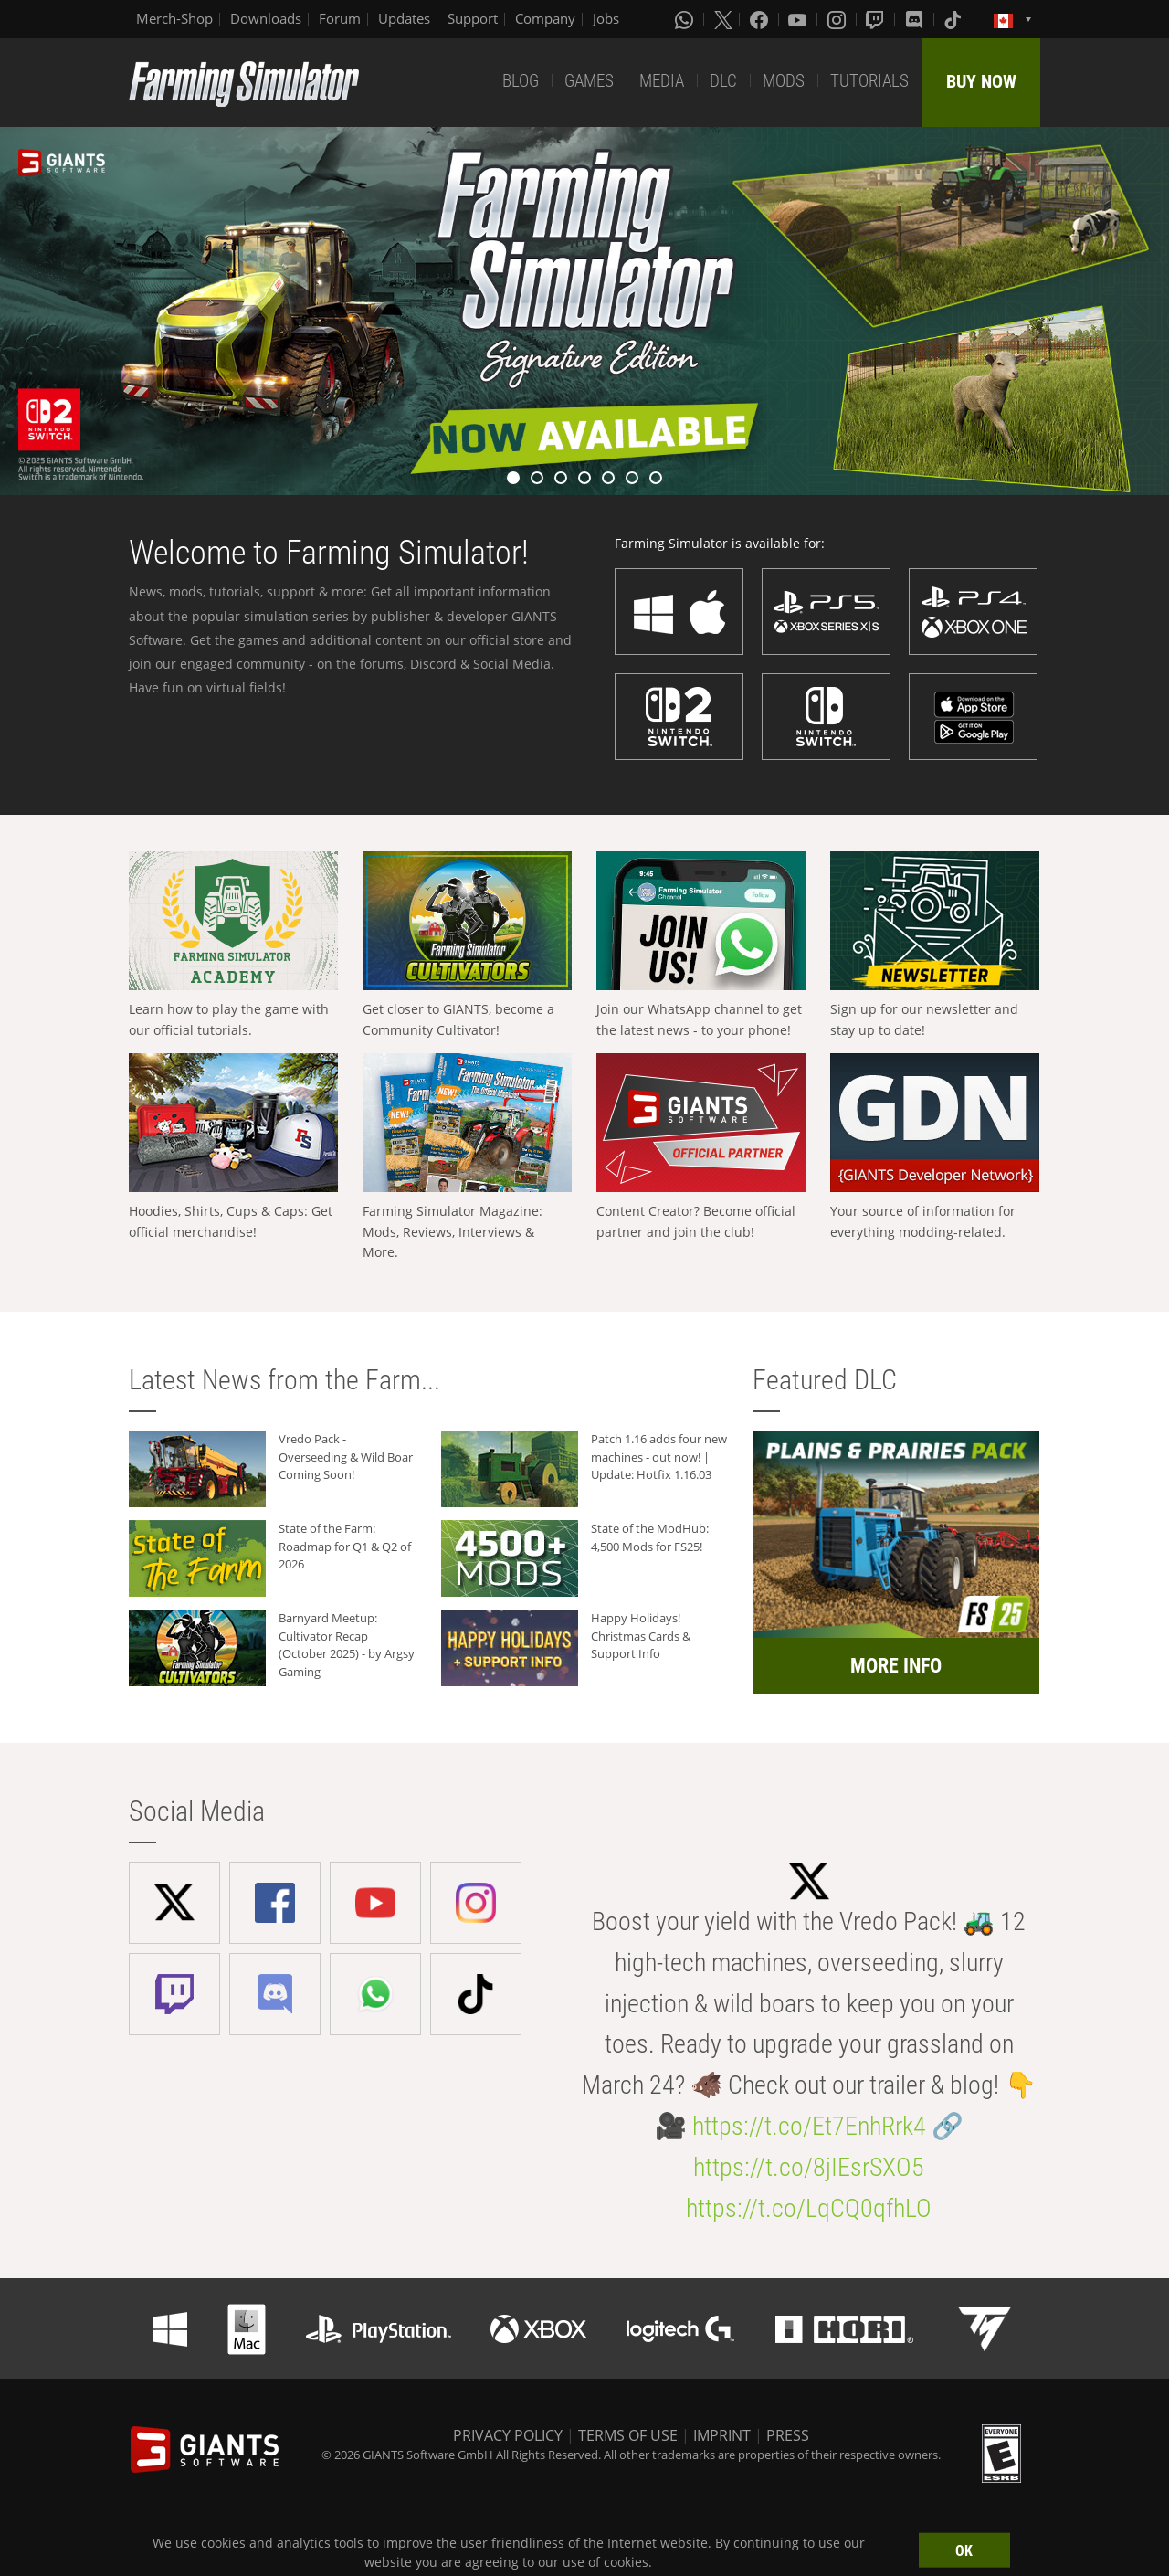 This screenshot has height=2576, width=1169. What do you see at coordinates (404, 18) in the screenshot?
I see `Updates` at bounding box center [404, 18].